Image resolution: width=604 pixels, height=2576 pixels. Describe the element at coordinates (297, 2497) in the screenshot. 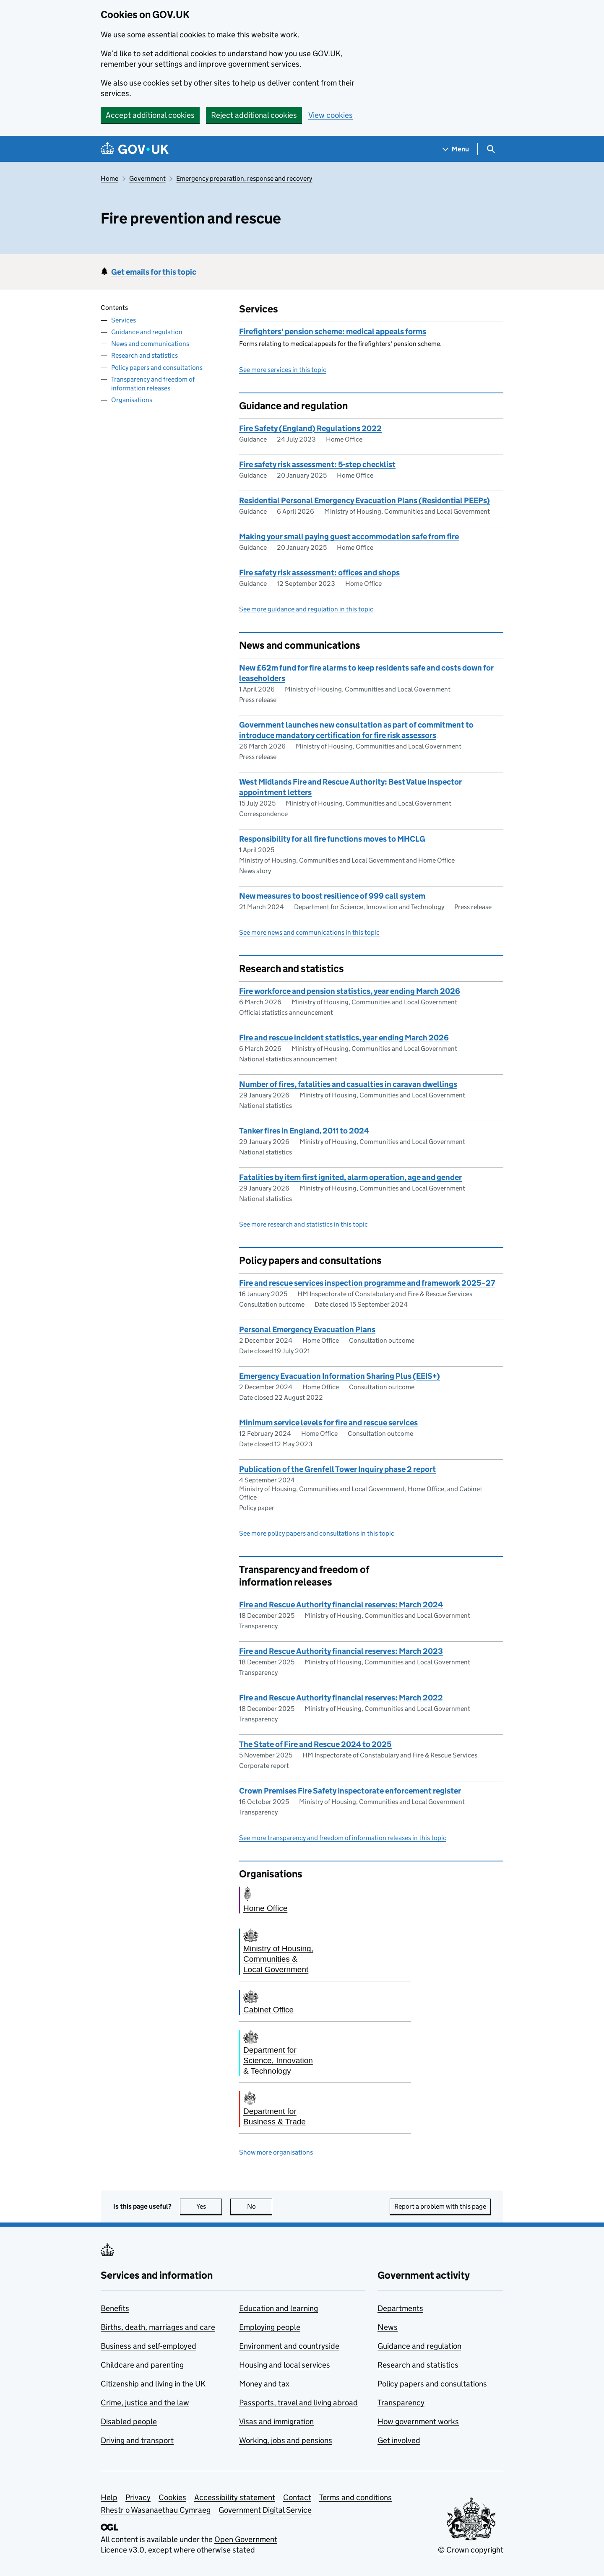

I see `Contact` at that location.